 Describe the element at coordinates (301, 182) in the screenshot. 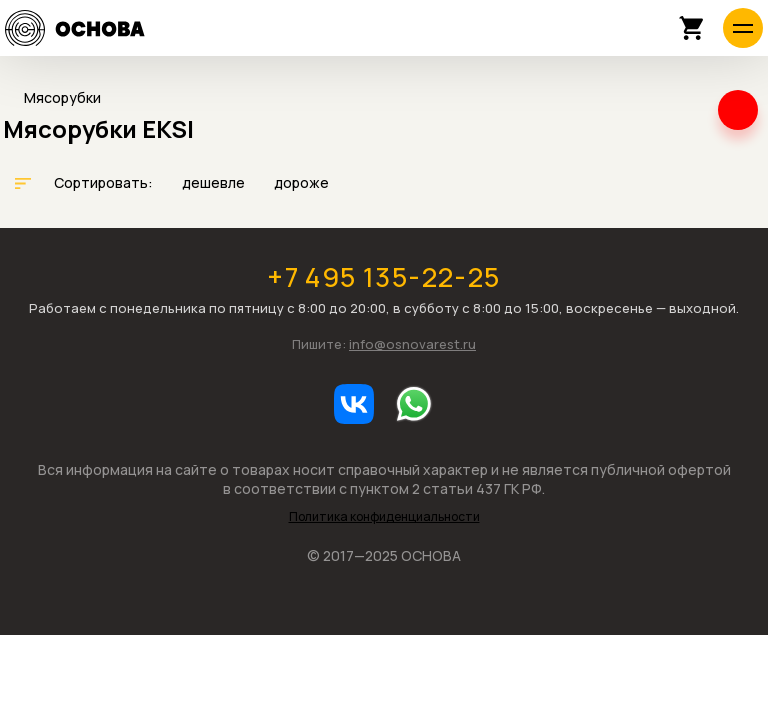

I see `дороже` at that location.